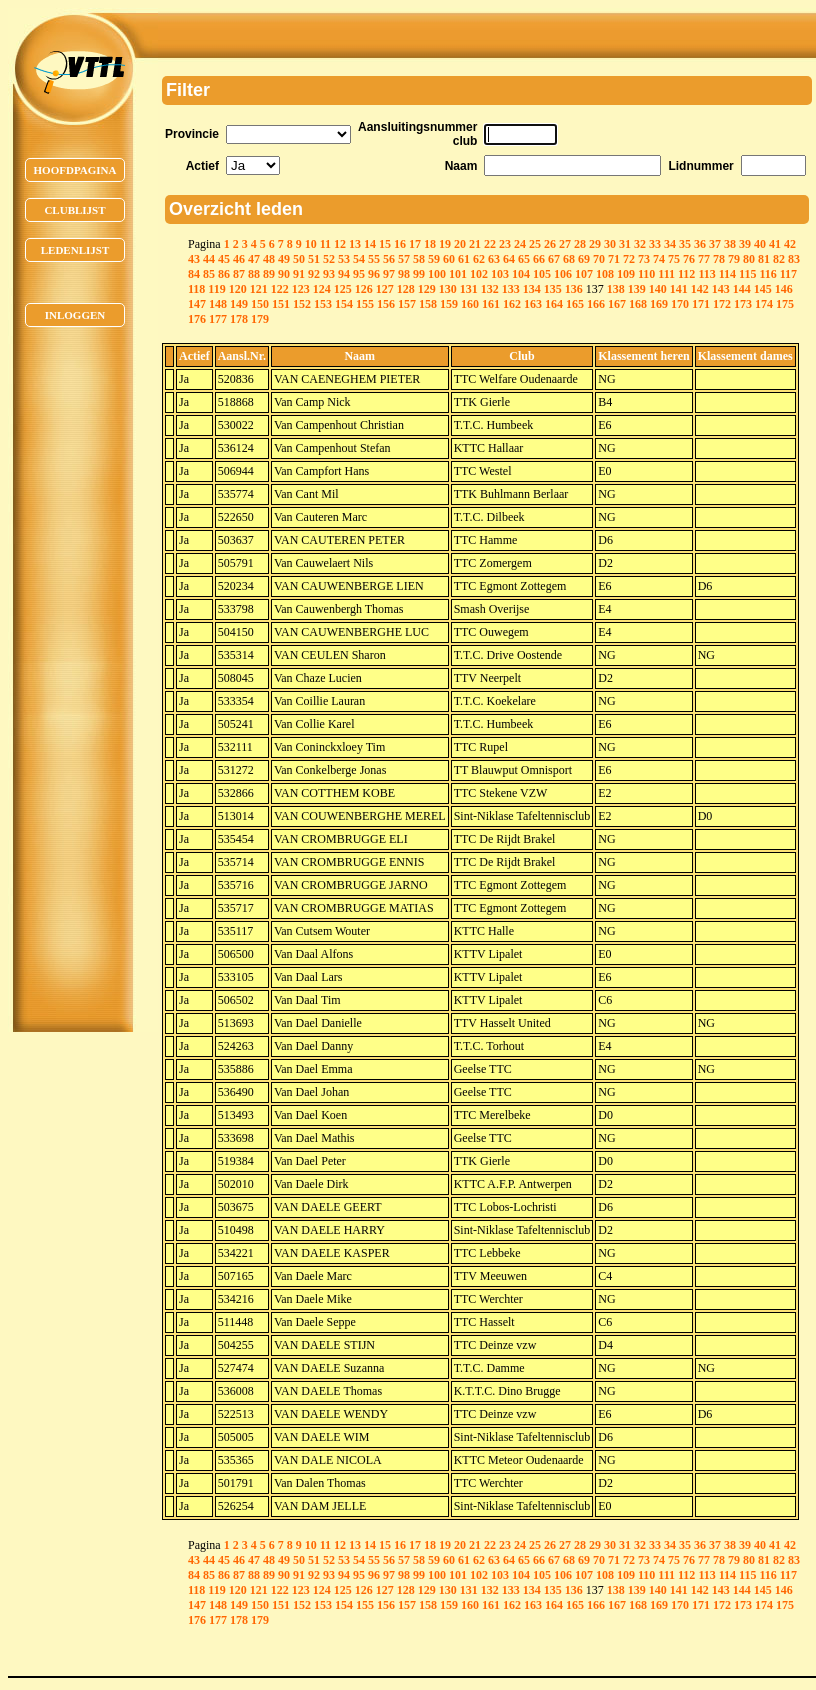 Image resolution: width=816 pixels, height=1690 pixels. Describe the element at coordinates (646, 274) in the screenshot. I see `110` at that location.